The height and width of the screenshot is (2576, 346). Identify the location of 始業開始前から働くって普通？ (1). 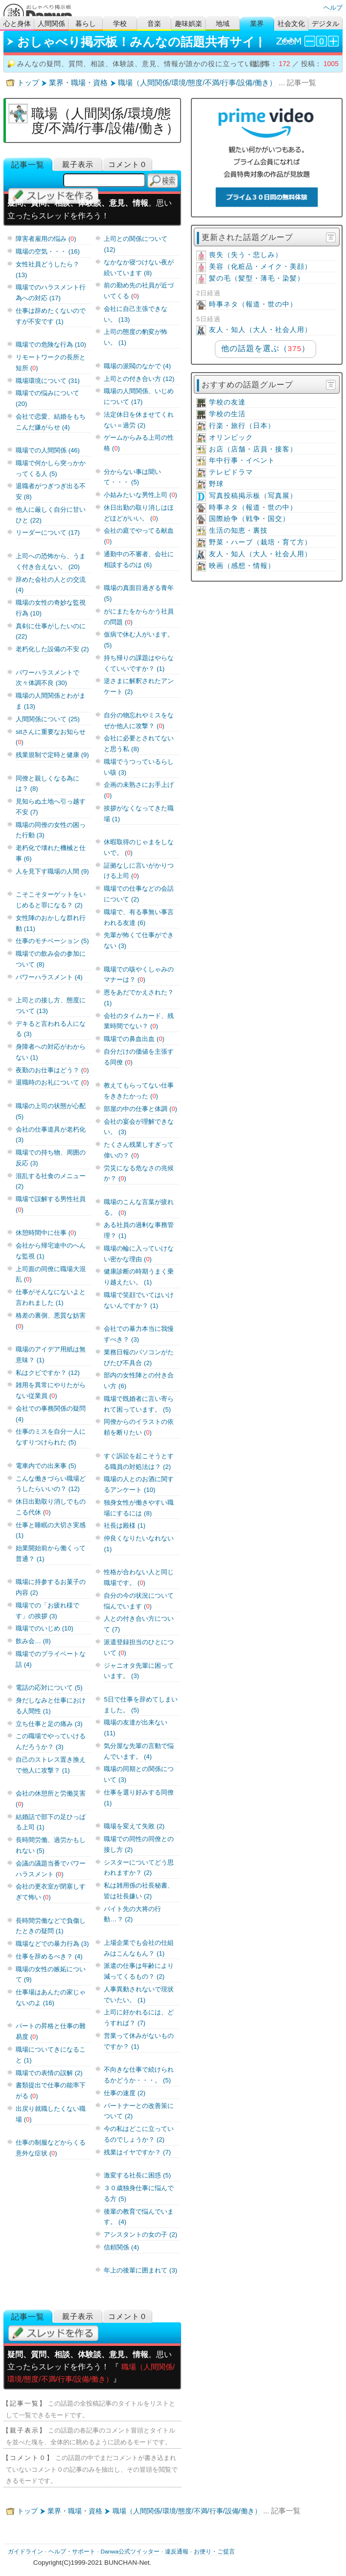
(51, 1553).